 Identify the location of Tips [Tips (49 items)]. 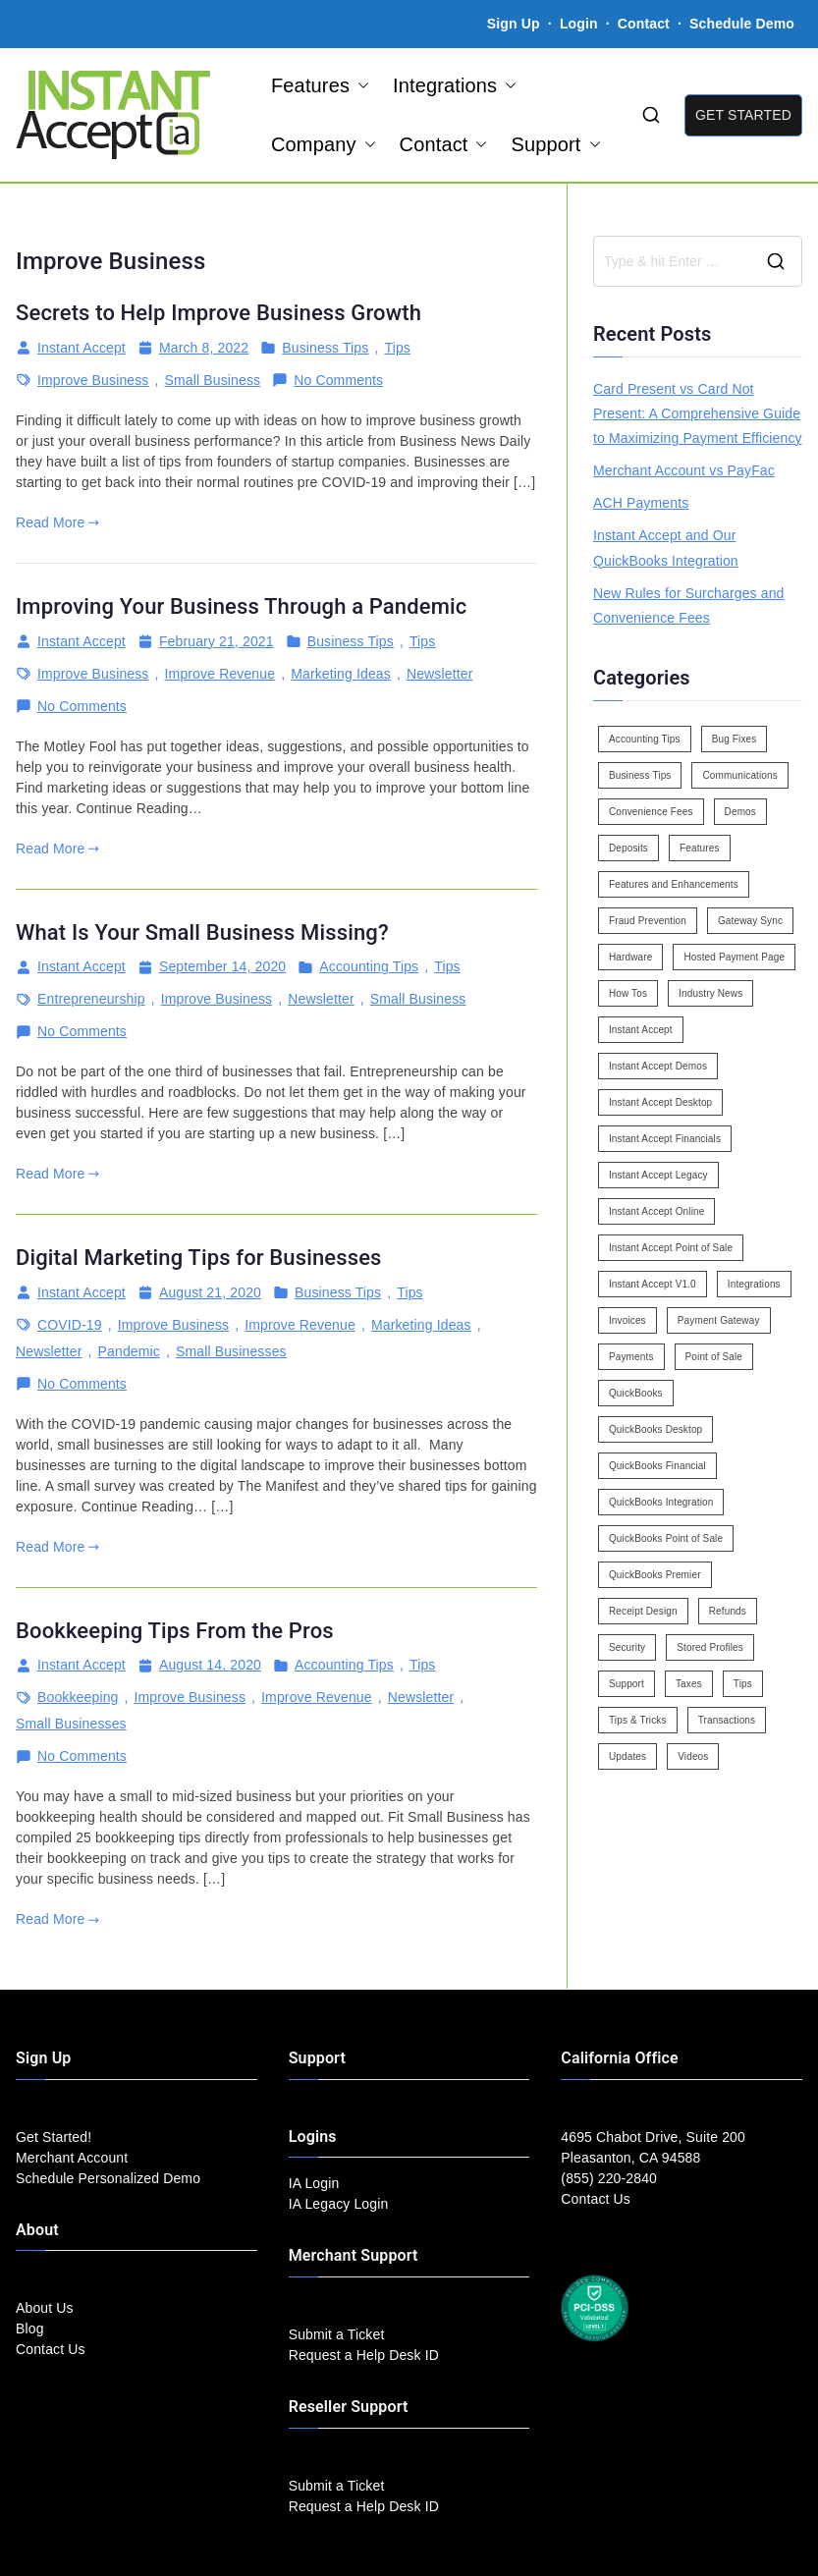
(743, 1683).